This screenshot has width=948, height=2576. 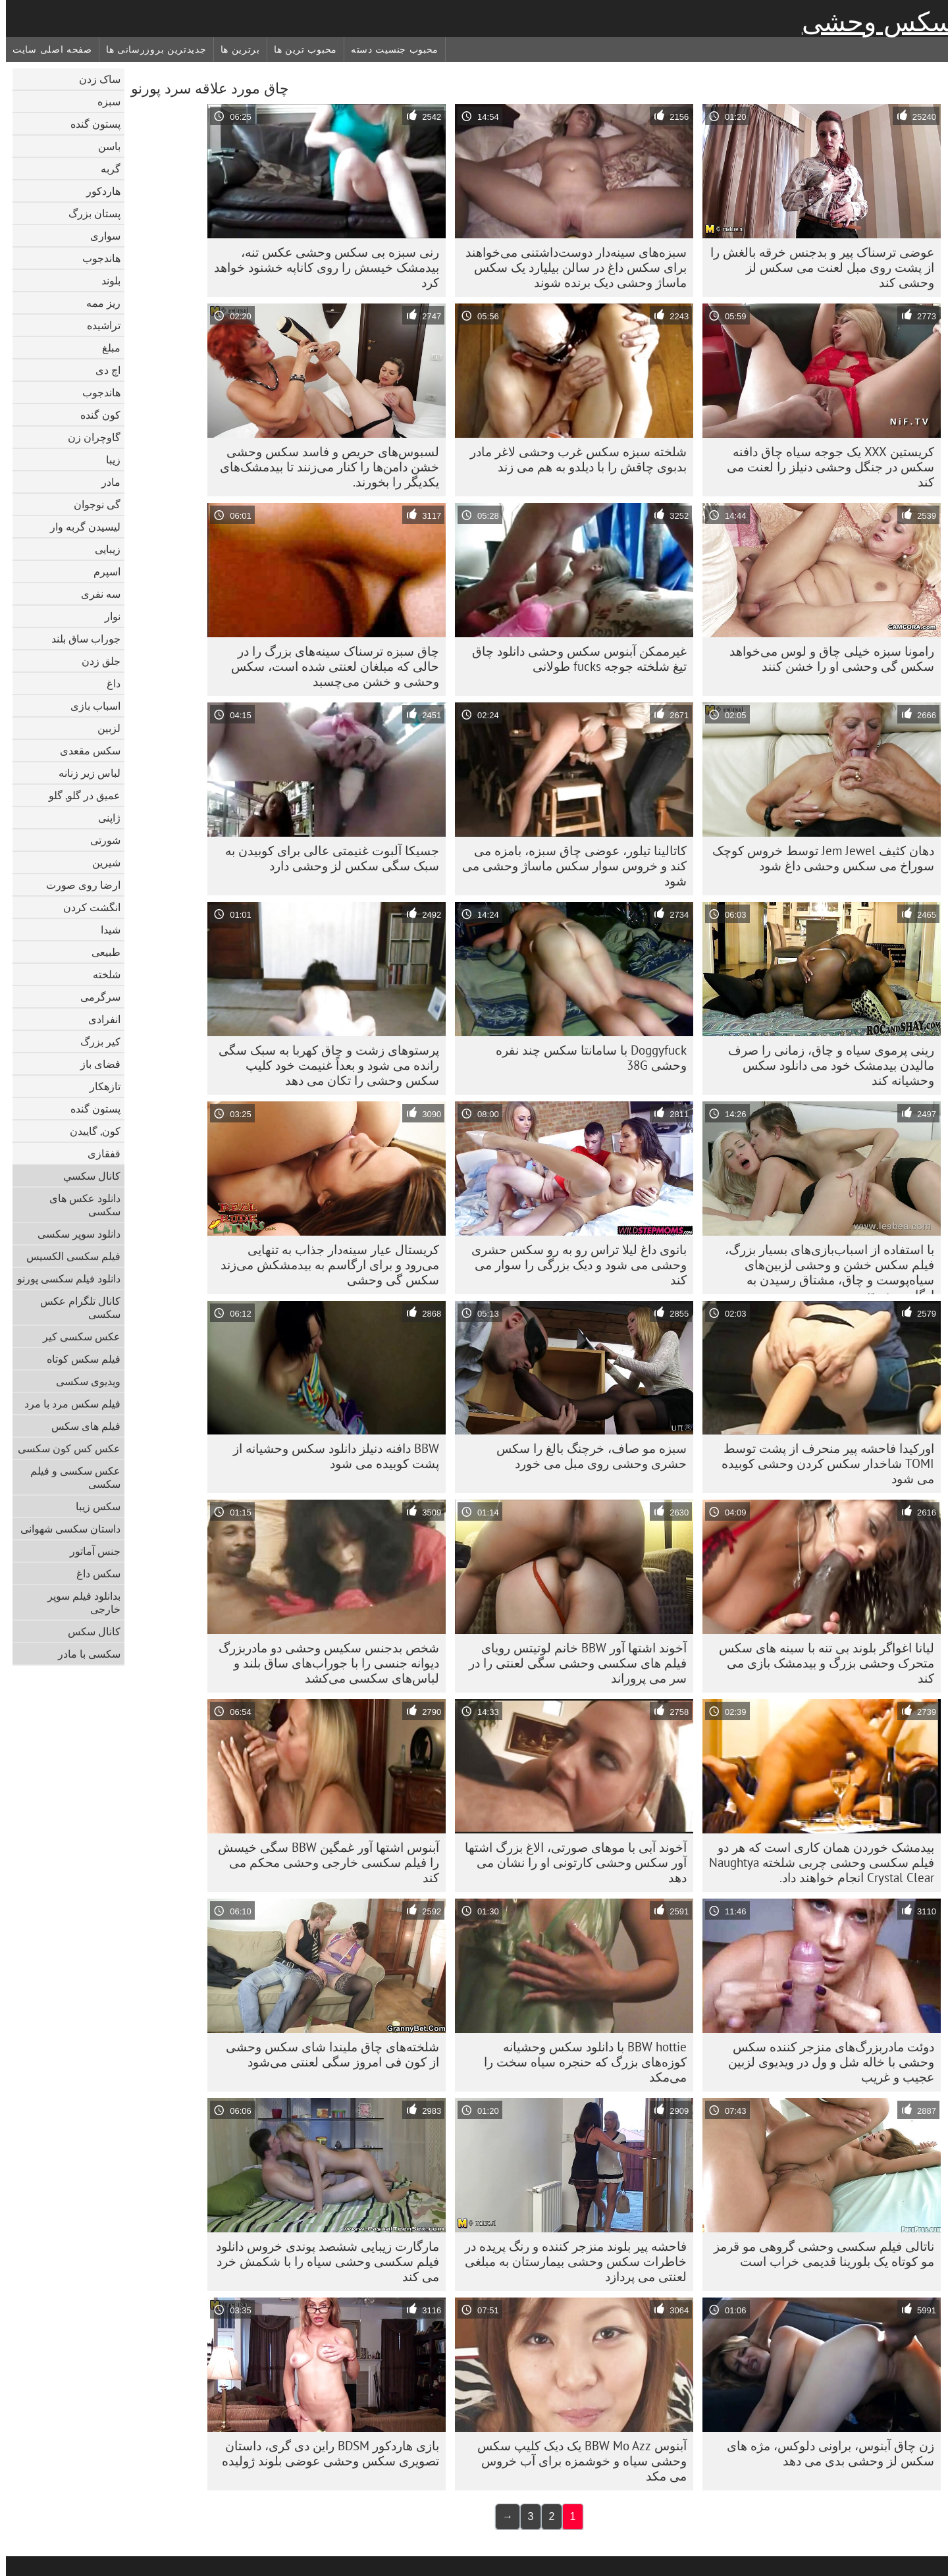 What do you see at coordinates (83, 1653) in the screenshot?
I see `سکسی با مادر` at bounding box center [83, 1653].